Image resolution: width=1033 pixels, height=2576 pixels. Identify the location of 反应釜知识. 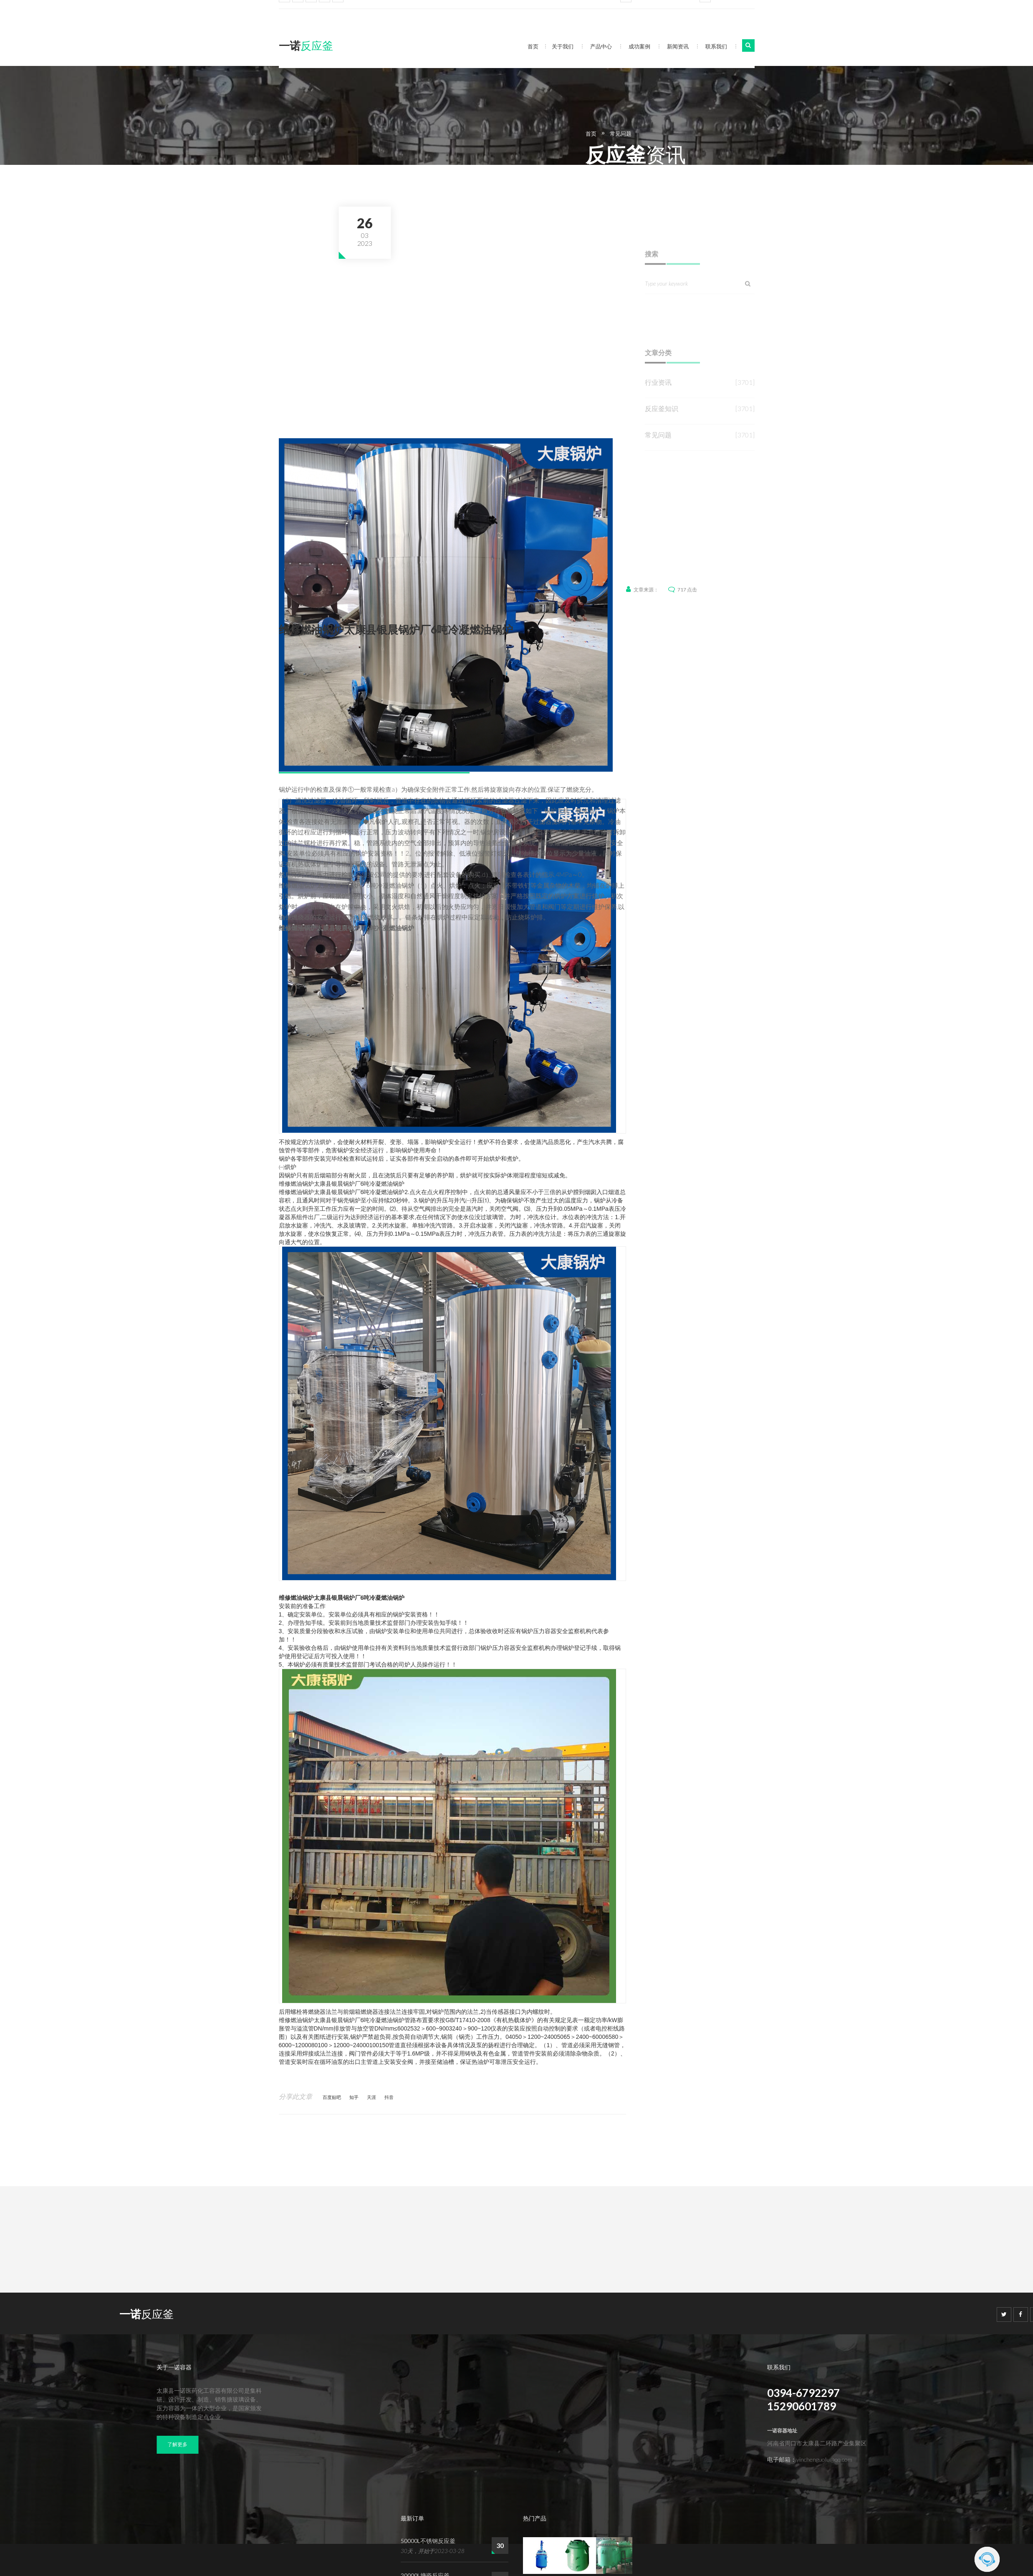
(661, 448).